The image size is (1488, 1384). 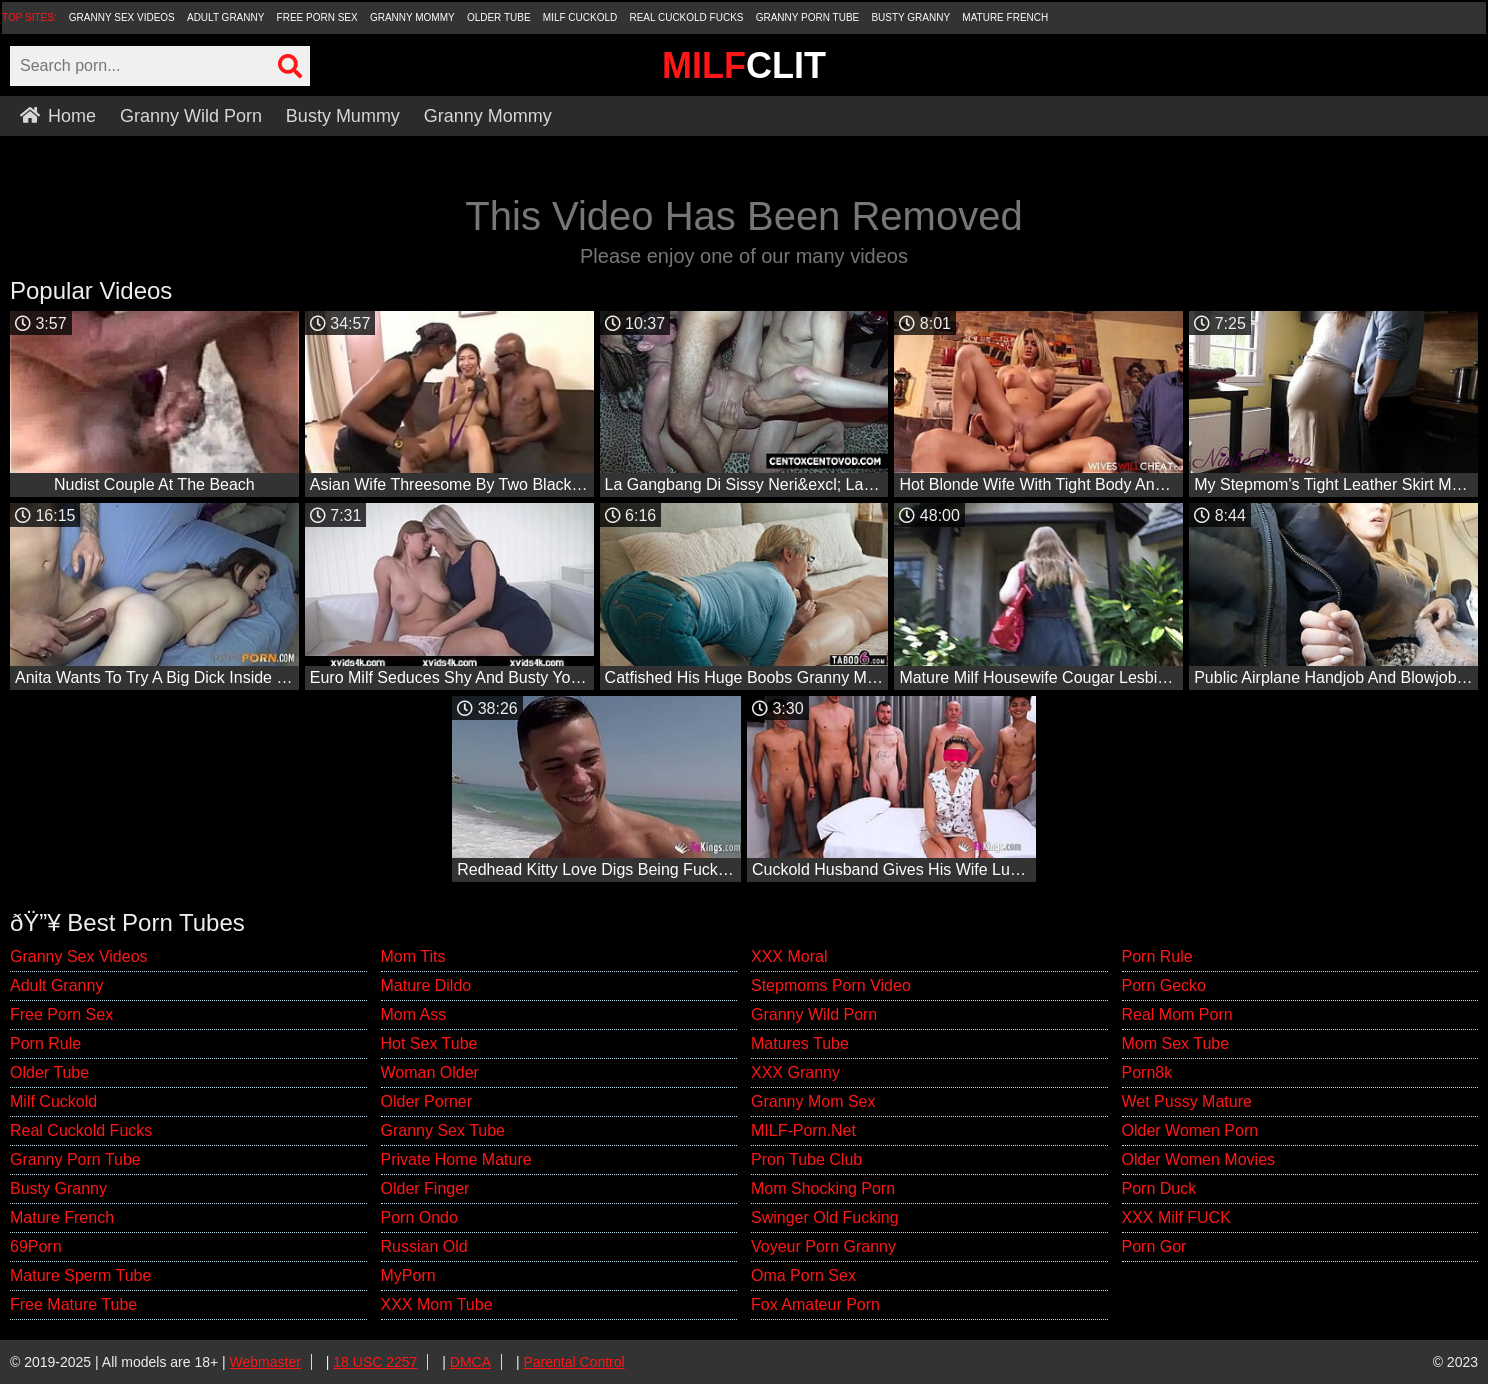 I want to click on Woman Older, so click(x=430, y=1072).